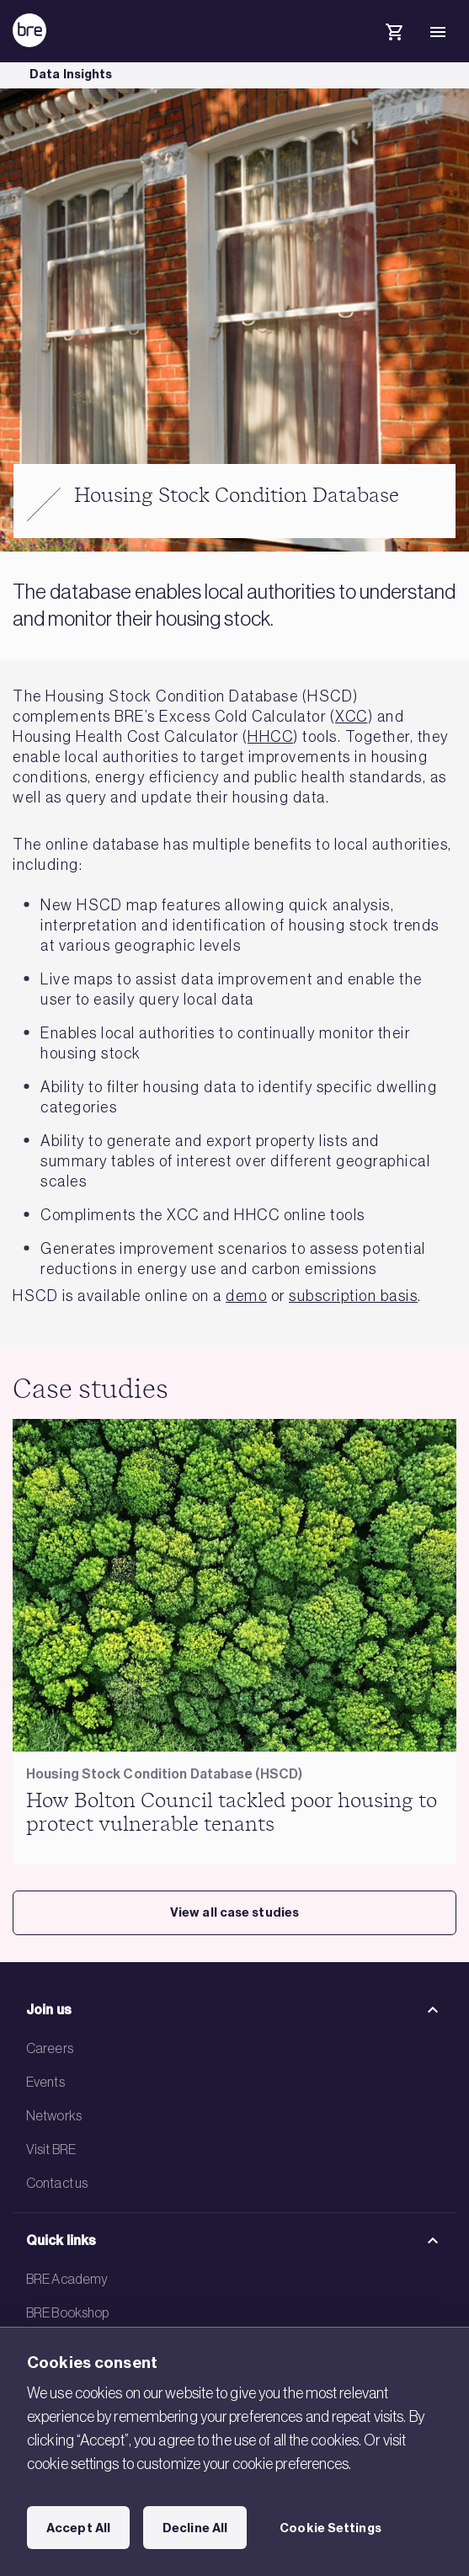 The image size is (469, 2576). Describe the element at coordinates (270, 736) in the screenshot. I see `HHCC` at that location.